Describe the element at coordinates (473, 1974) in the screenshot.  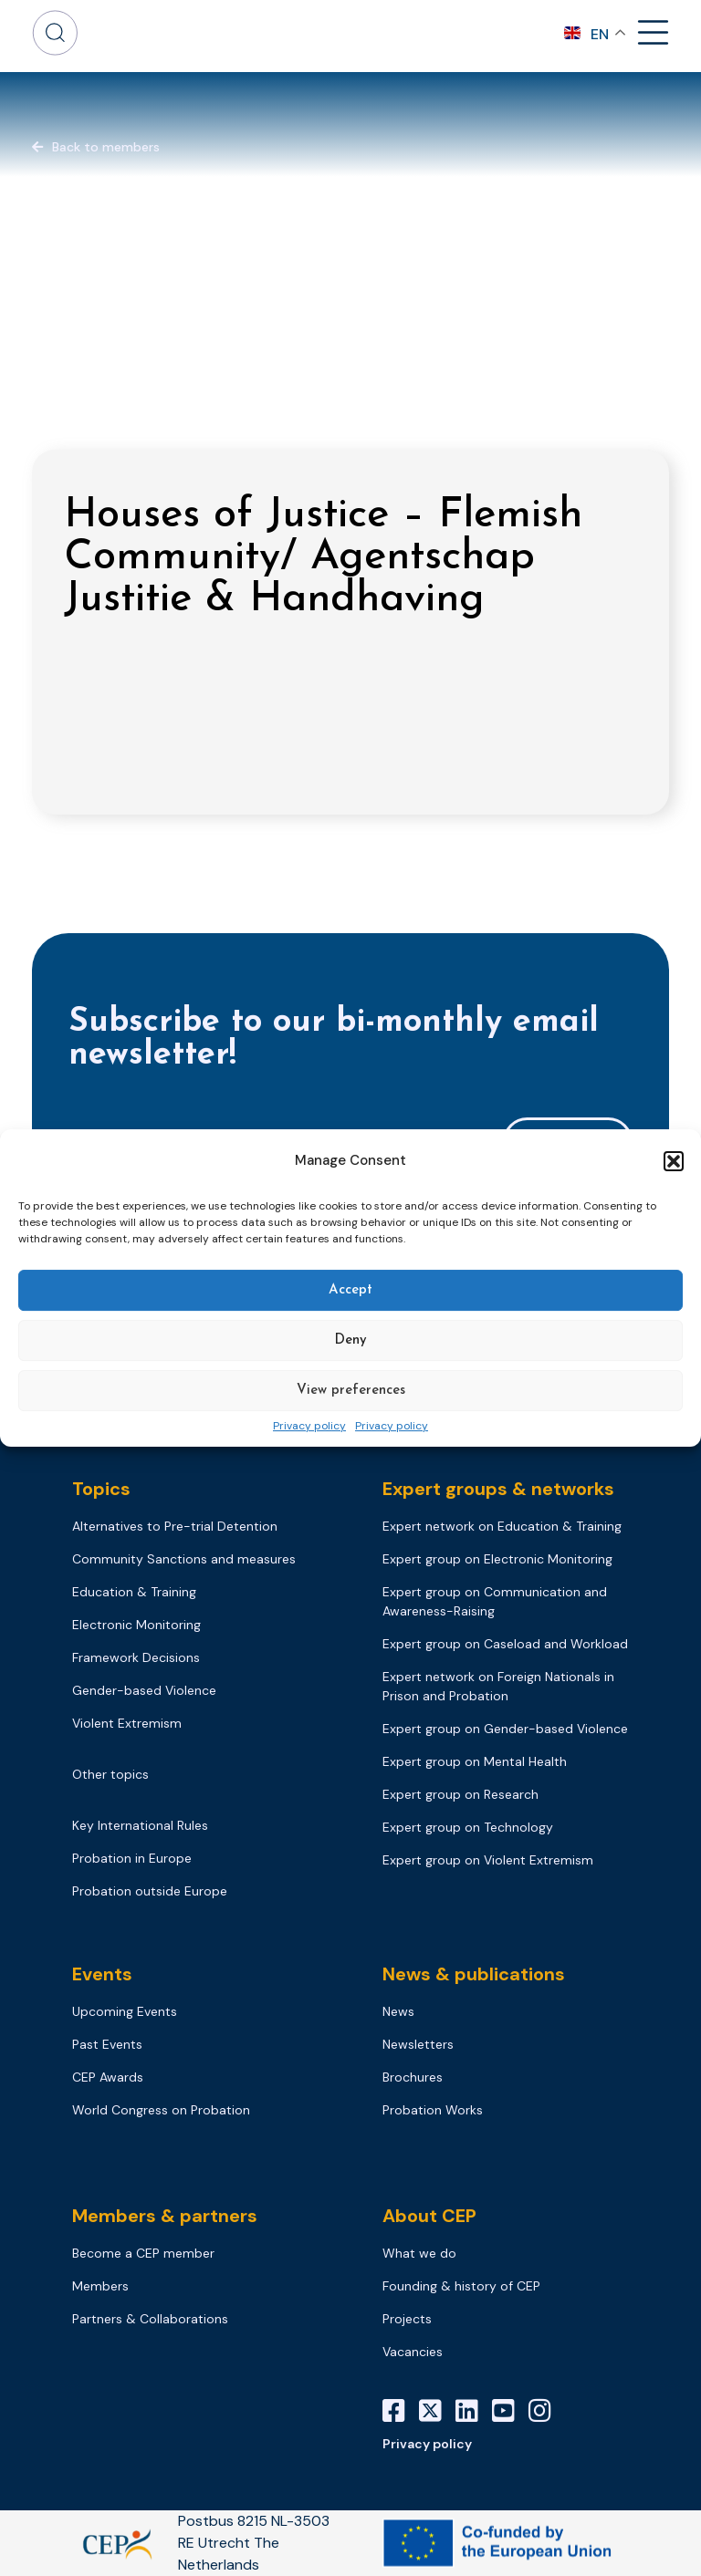
I see `News & publications` at that location.